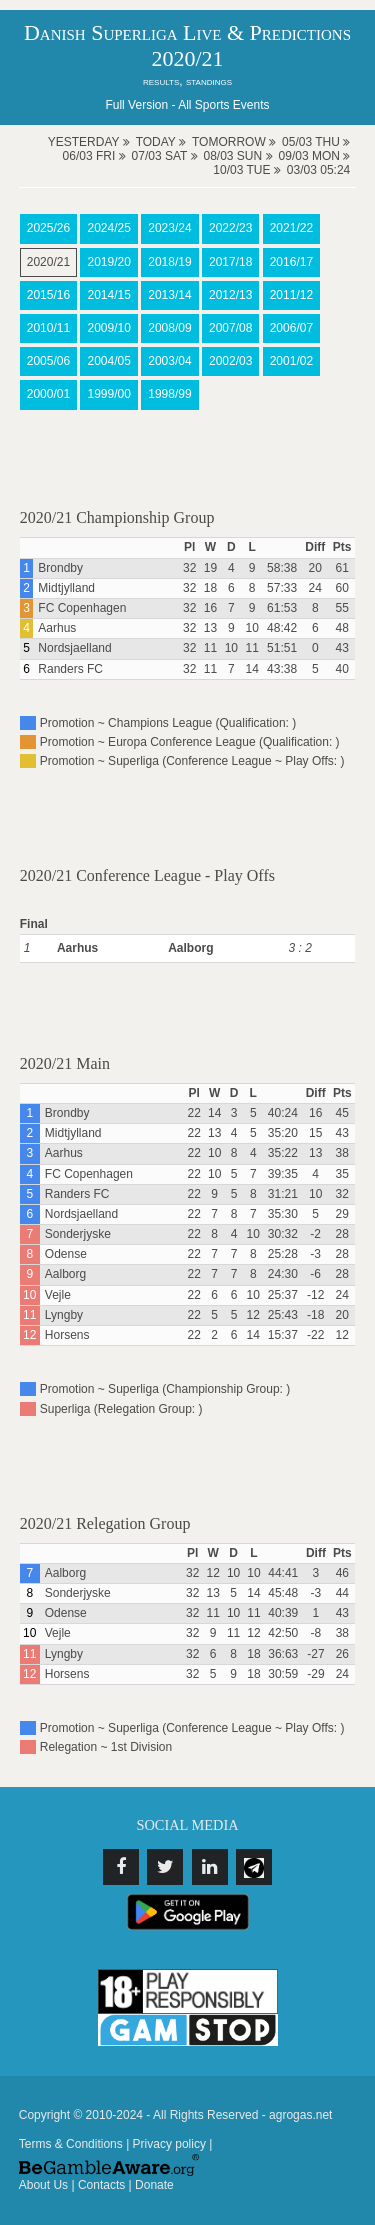  What do you see at coordinates (71, 2144) in the screenshot?
I see `Terms & Conditions` at bounding box center [71, 2144].